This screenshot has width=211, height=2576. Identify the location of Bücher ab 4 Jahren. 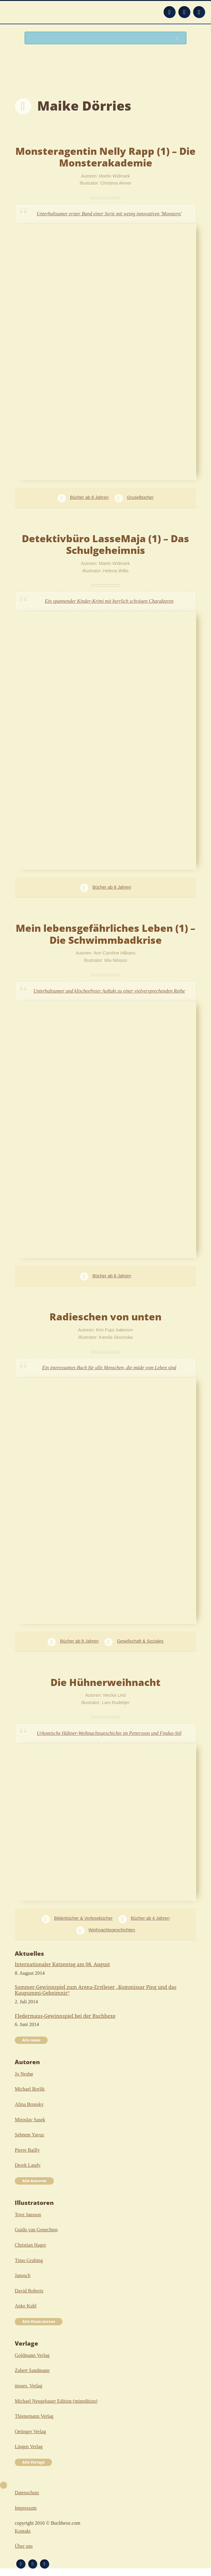
(150, 1918).